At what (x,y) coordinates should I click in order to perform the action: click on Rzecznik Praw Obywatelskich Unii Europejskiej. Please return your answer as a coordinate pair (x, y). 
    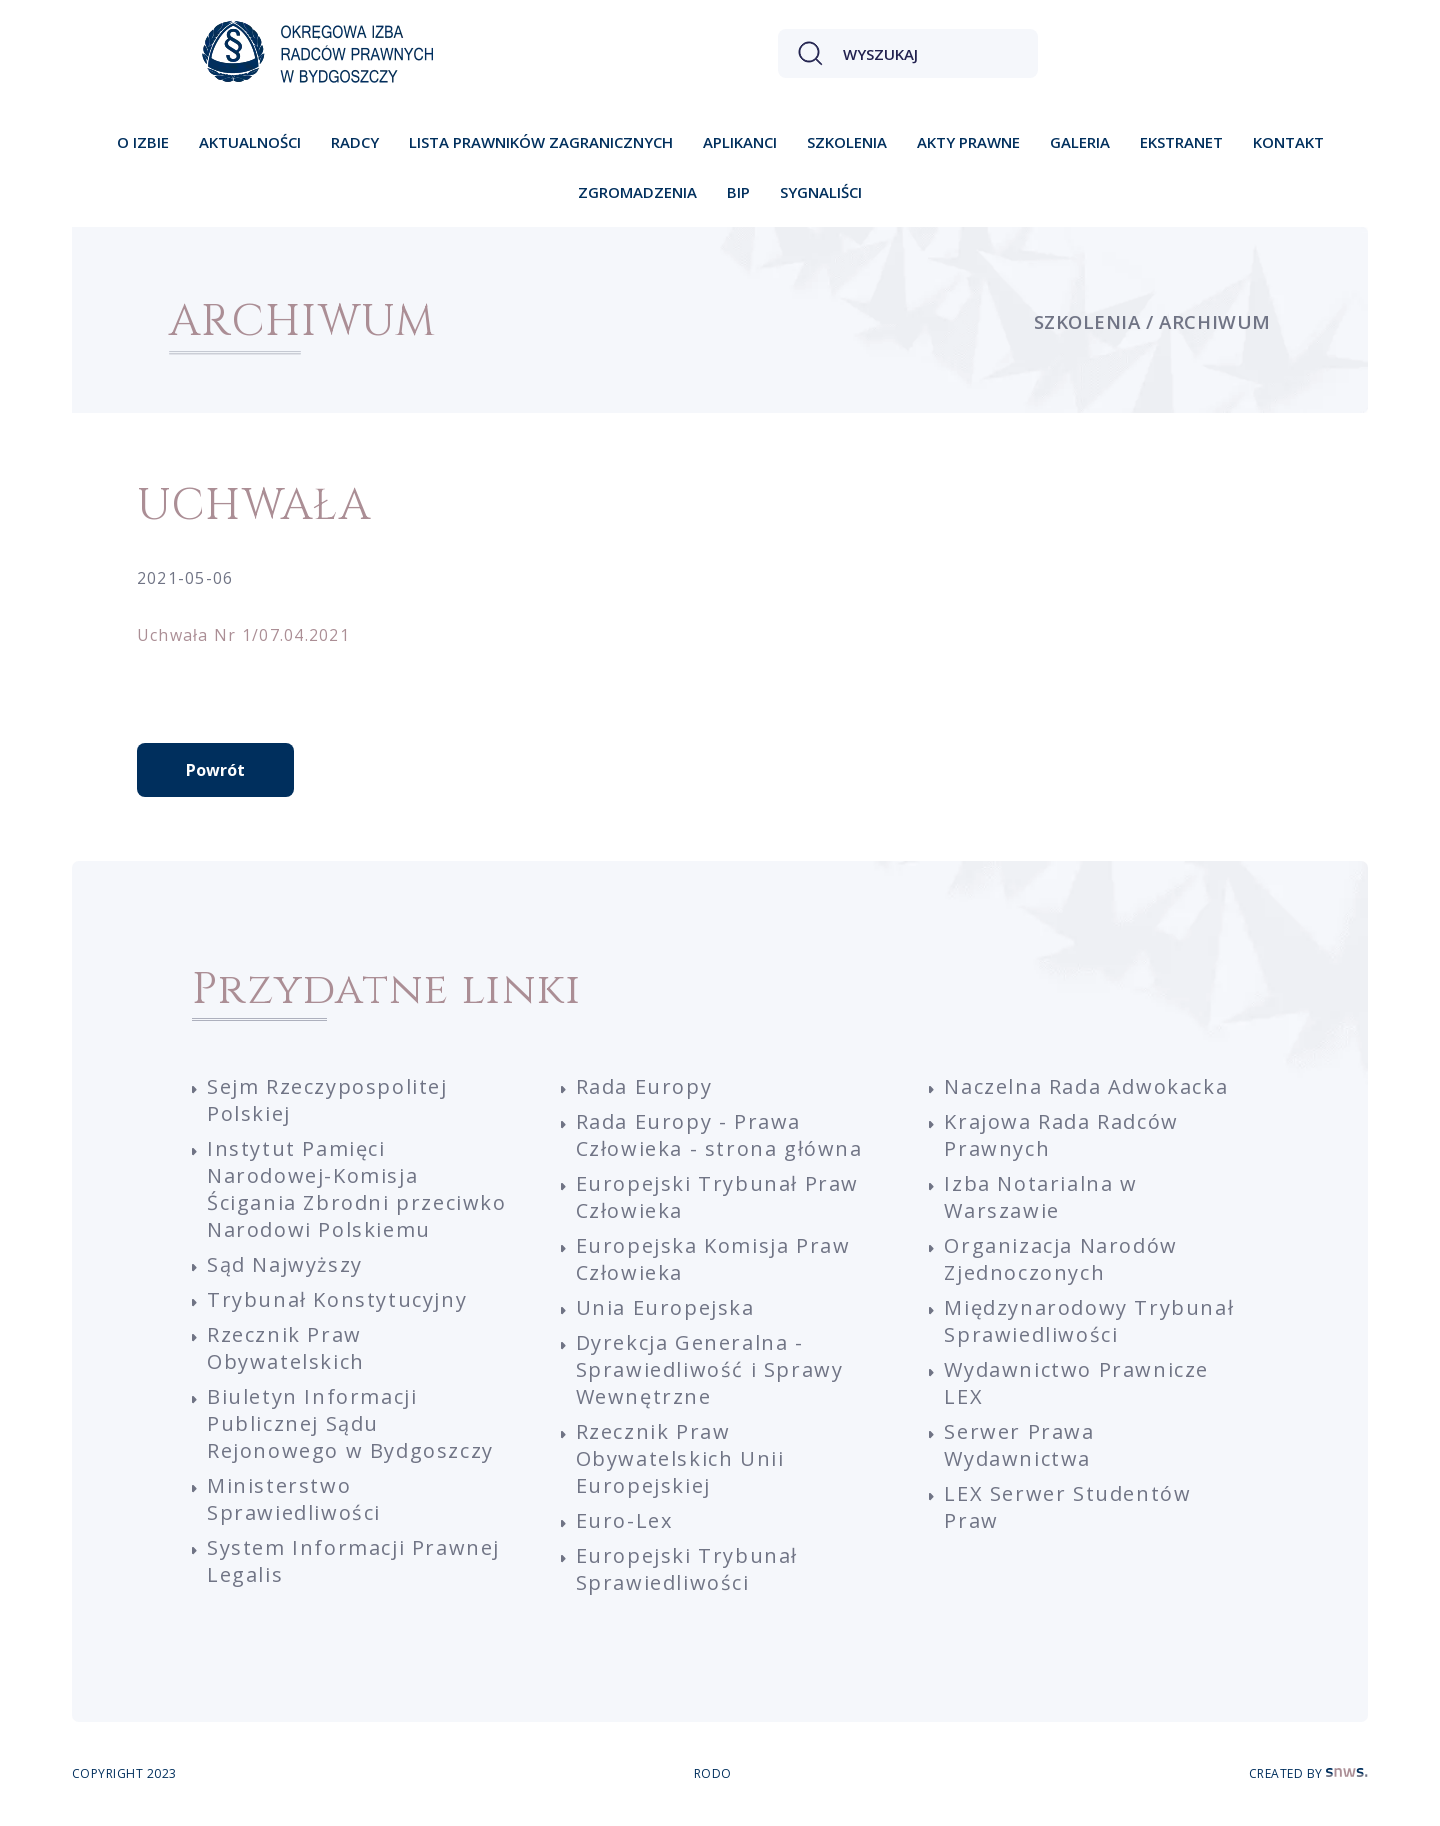
    Looking at the image, I should click on (680, 1458).